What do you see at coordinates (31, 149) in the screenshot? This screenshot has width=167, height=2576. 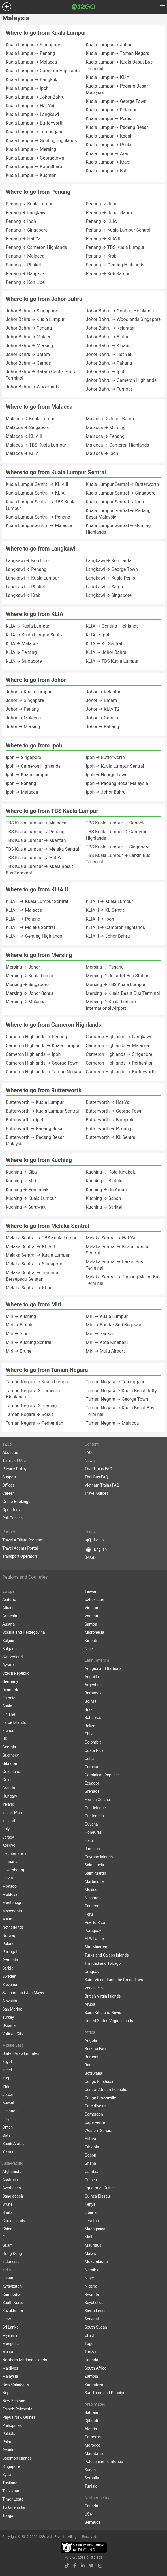 I see `Kuala Lumpur → Mersing` at bounding box center [31, 149].